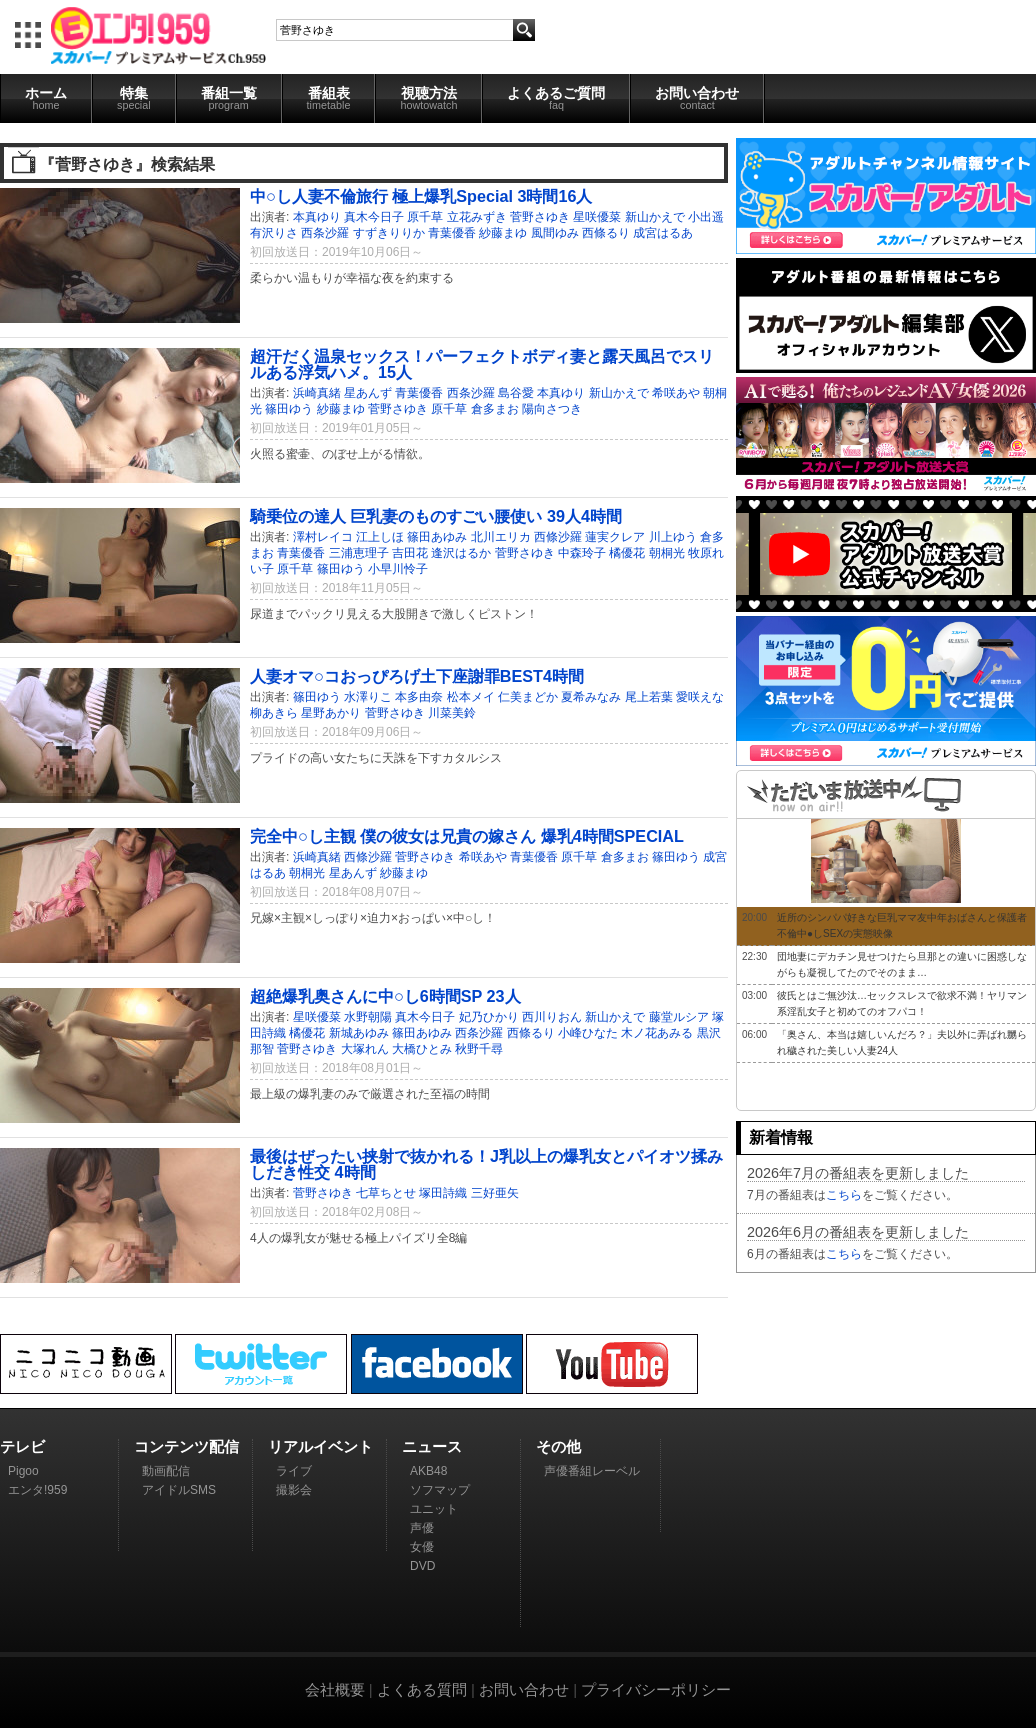 The height and width of the screenshot is (1728, 1036). Describe the element at coordinates (555, 233) in the screenshot. I see `風間ゆみ` at that location.